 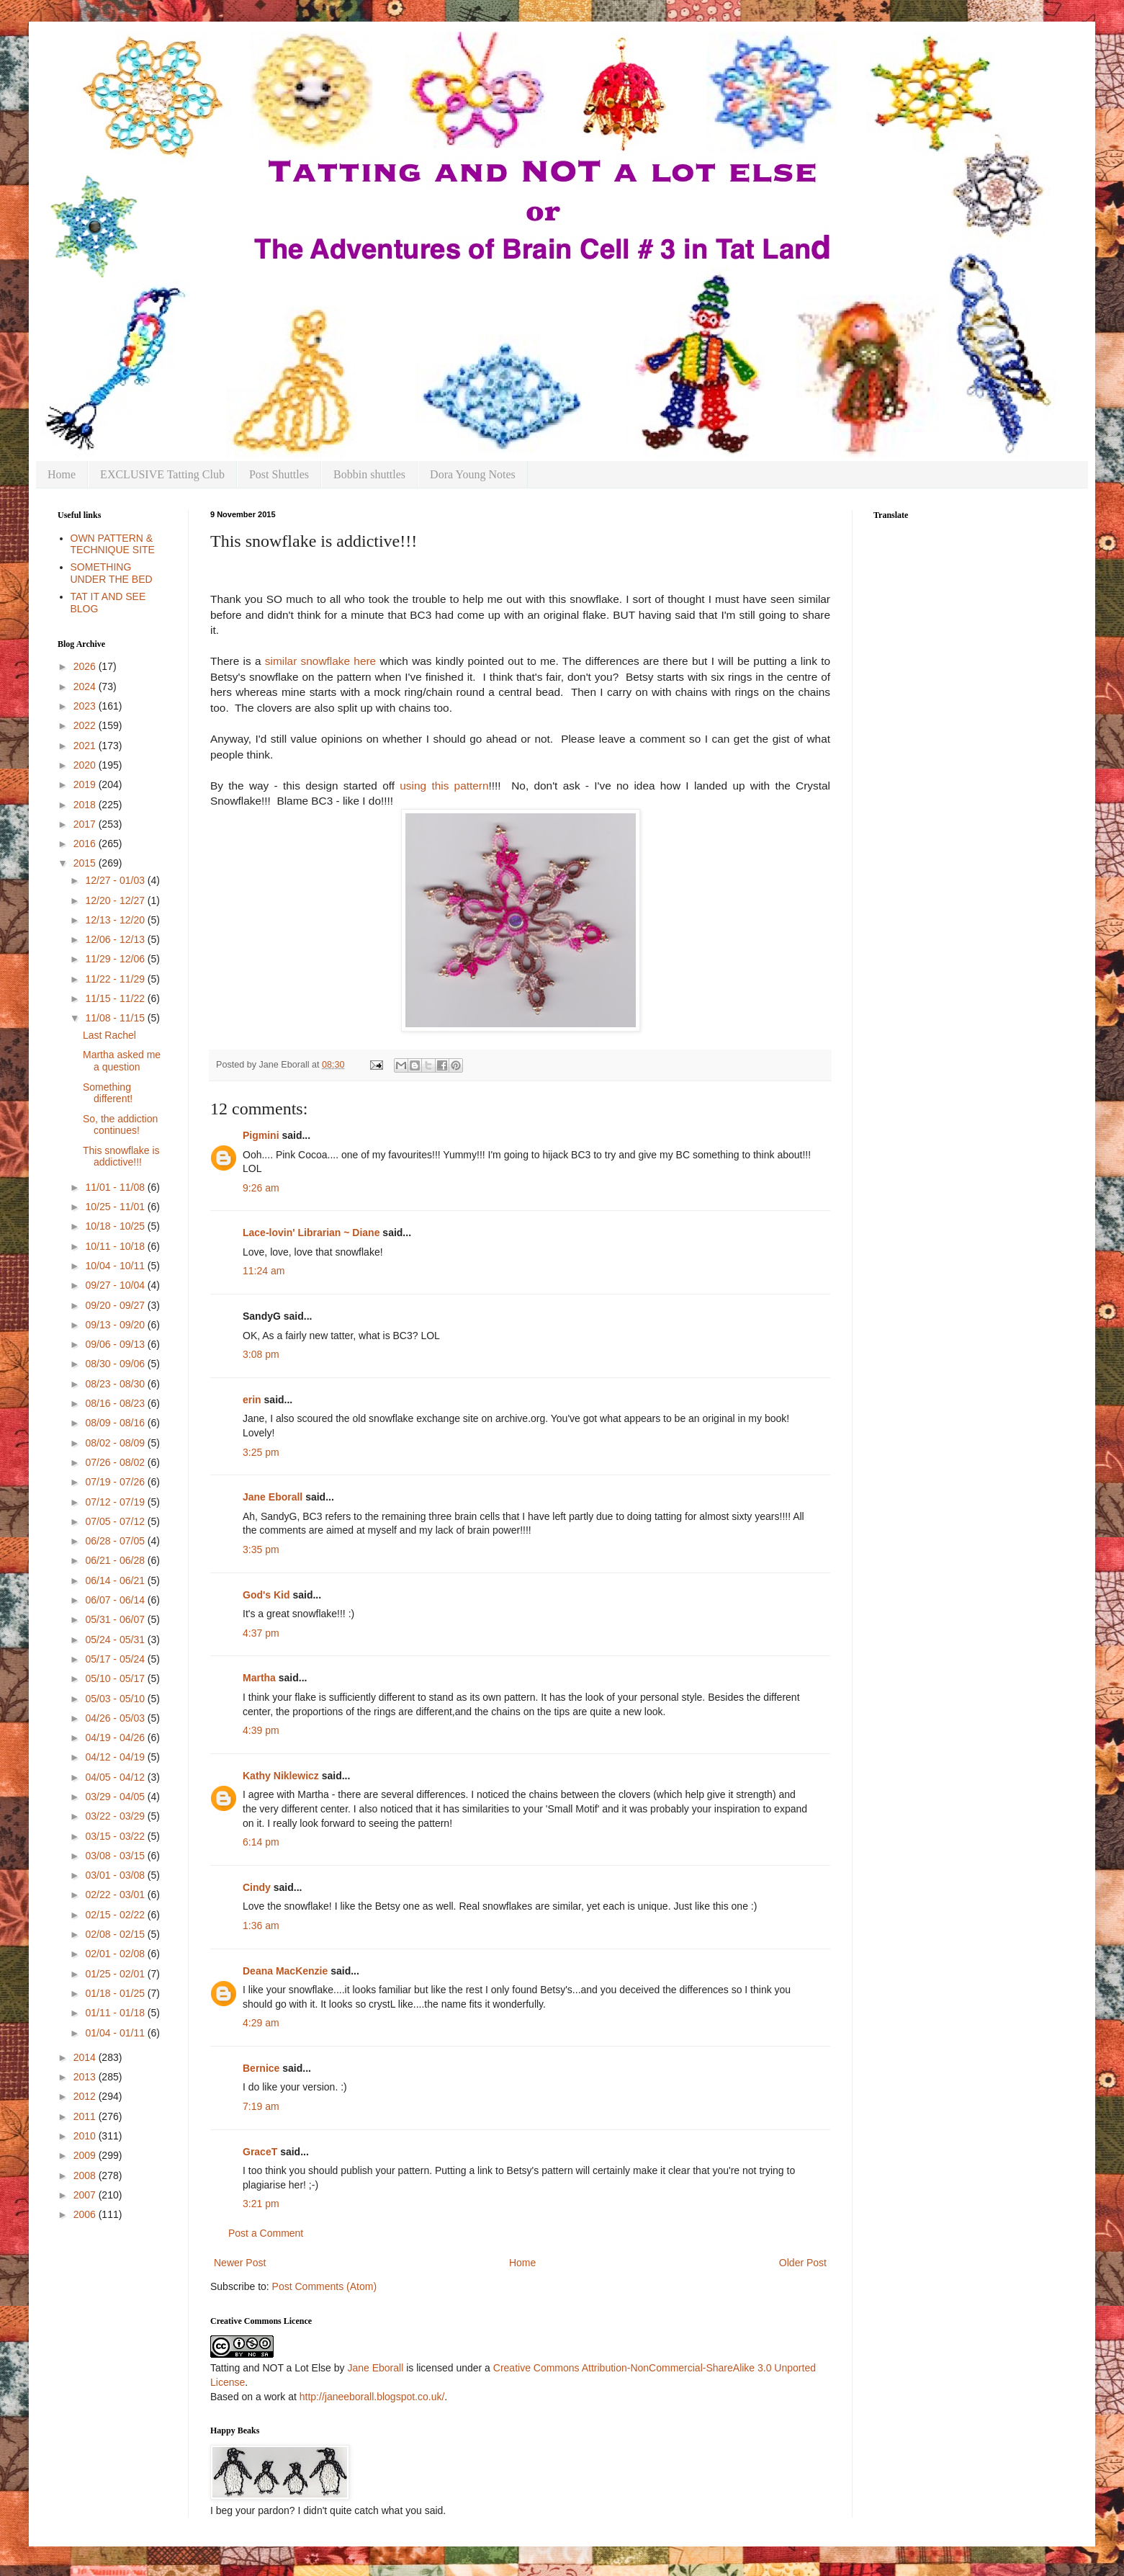 I want to click on 1:36 am, so click(x=261, y=1925).